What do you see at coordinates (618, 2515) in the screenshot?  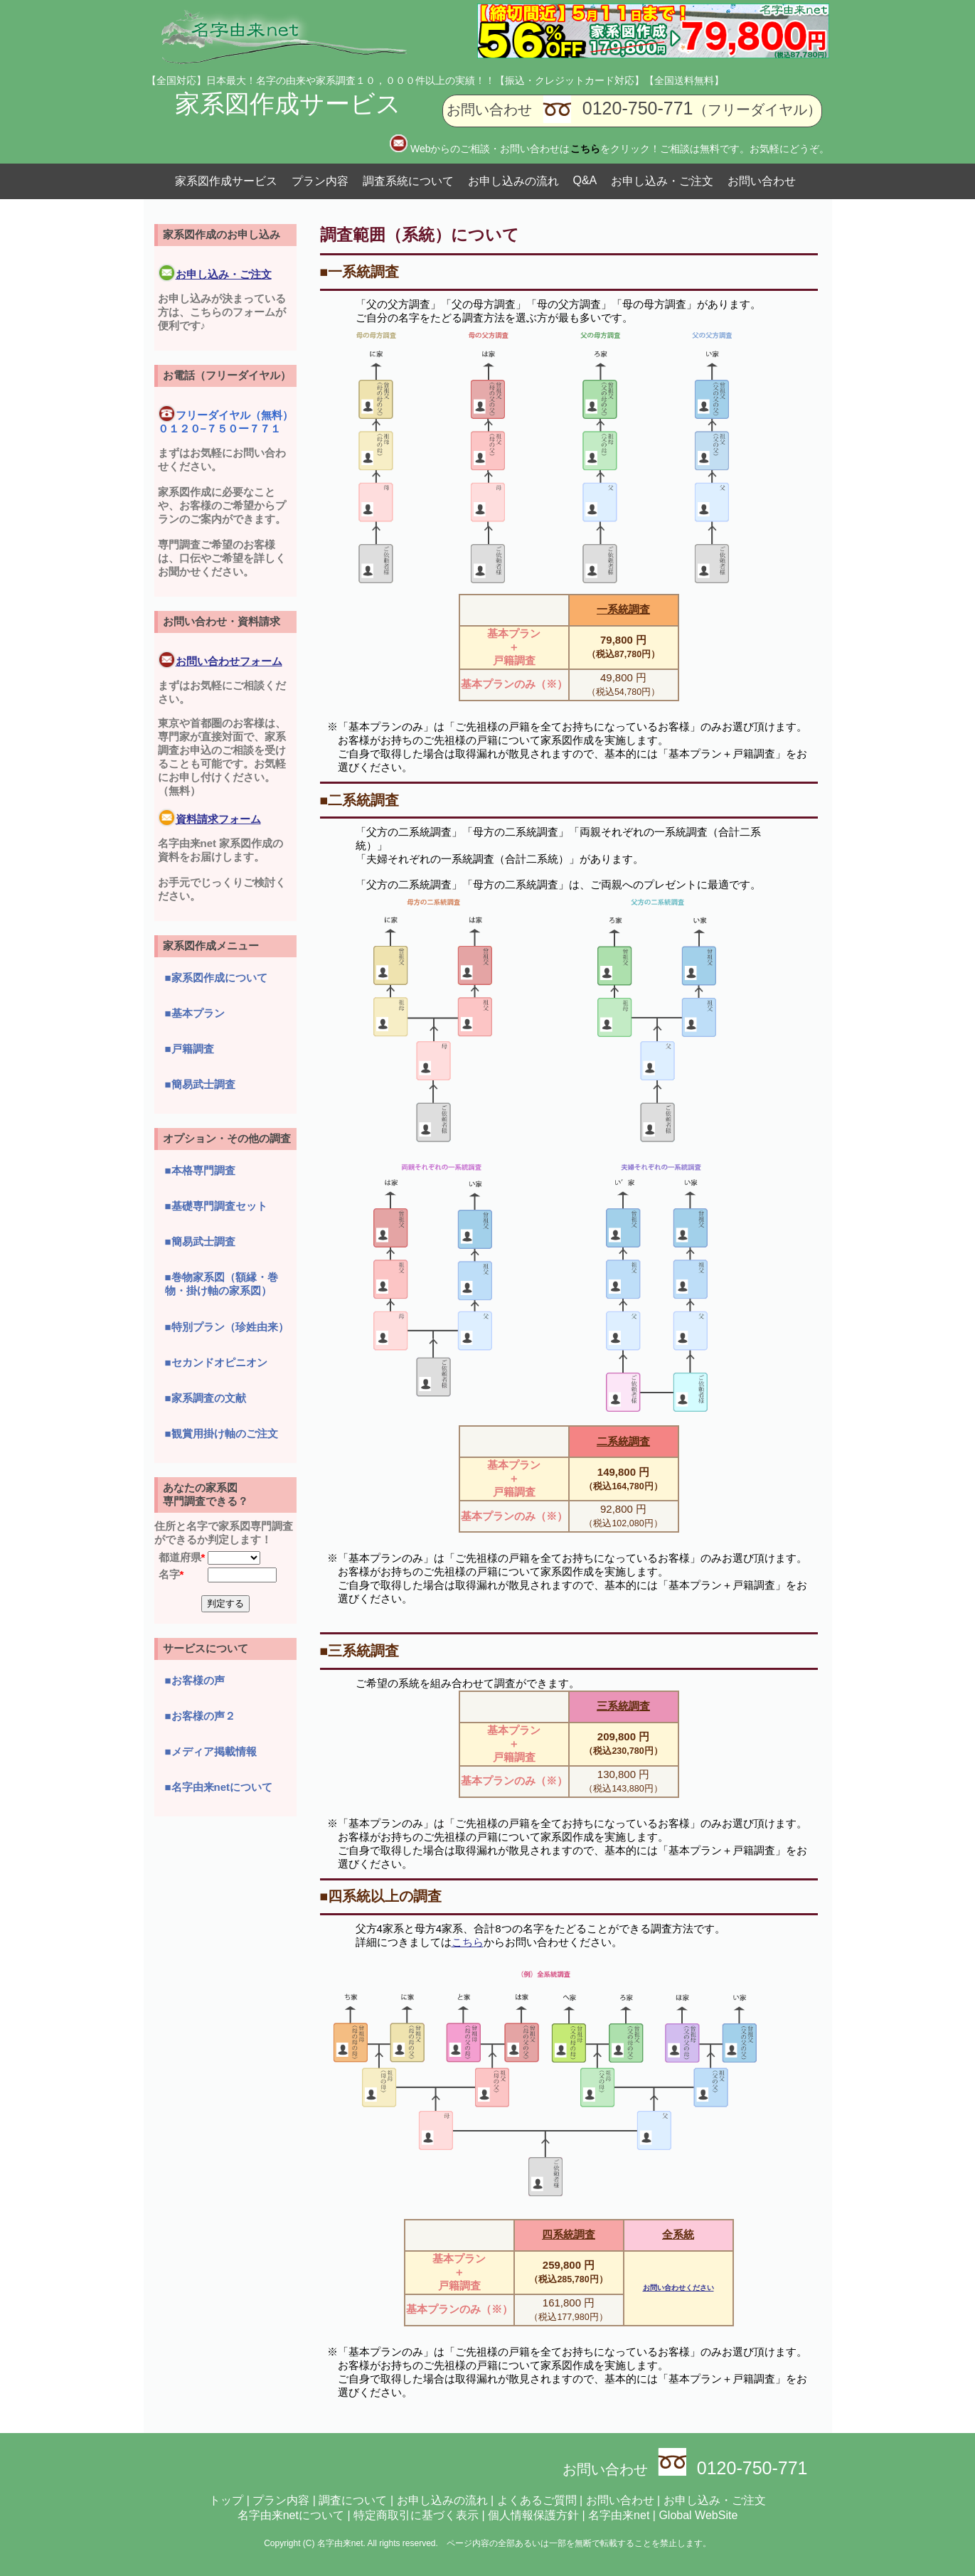 I see `名字由来net` at bounding box center [618, 2515].